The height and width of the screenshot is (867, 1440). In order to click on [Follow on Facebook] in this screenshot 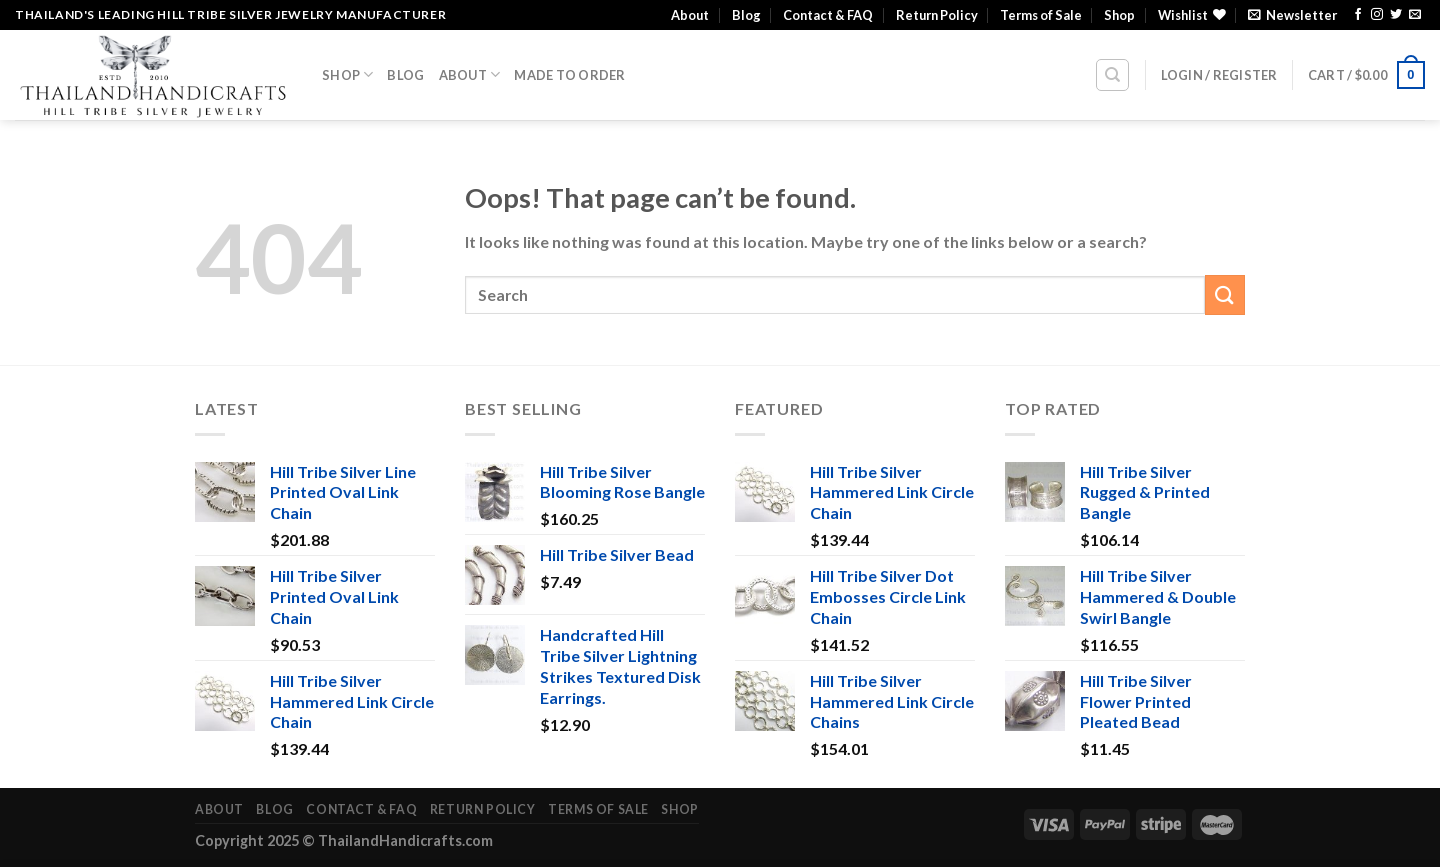, I will do `click(1358, 15)`.